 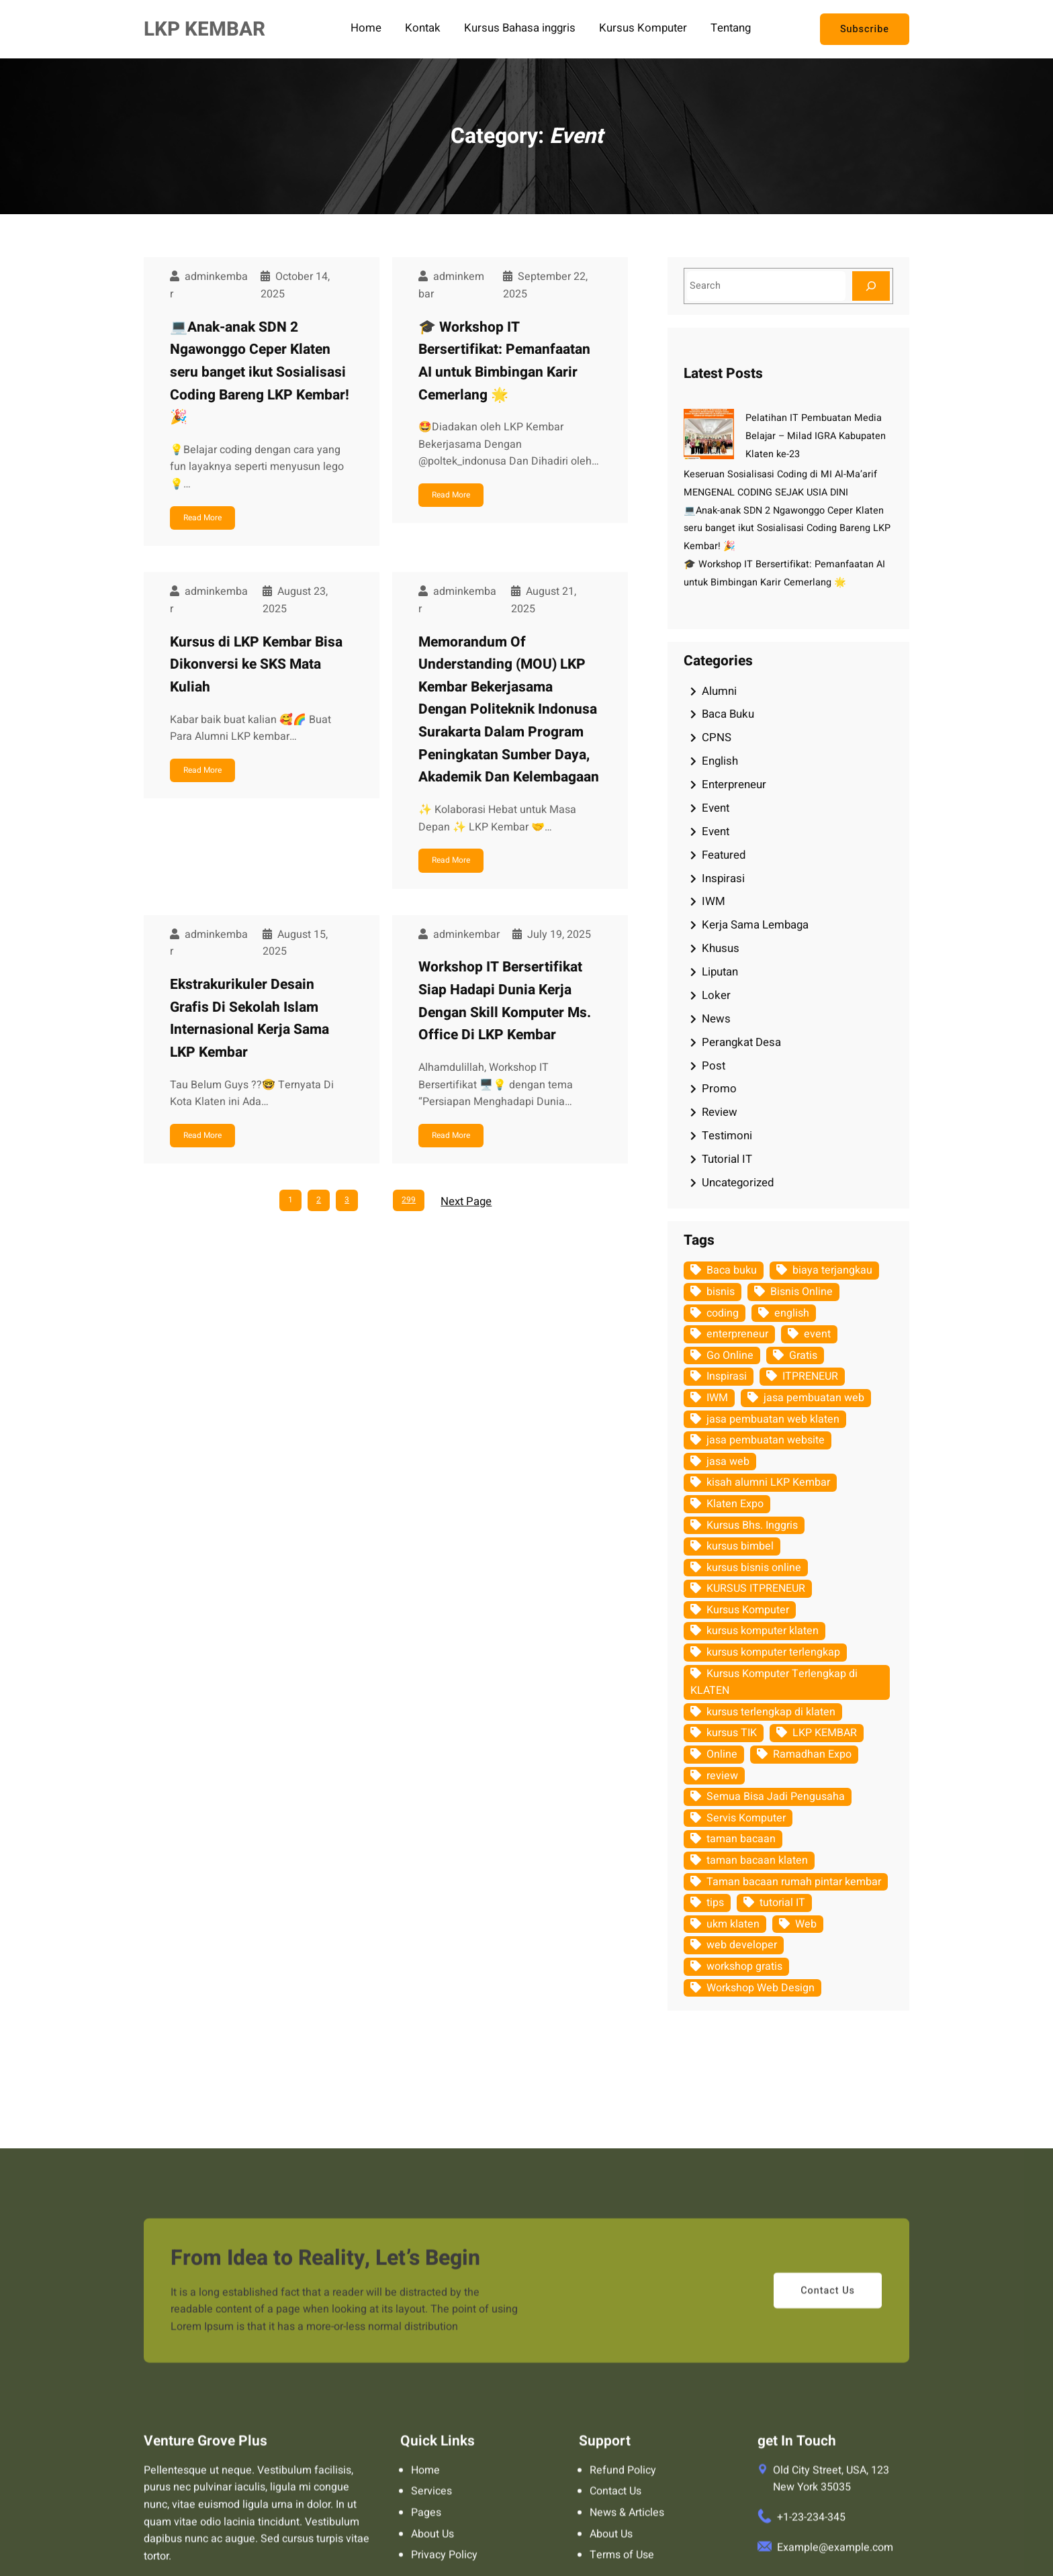 What do you see at coordinates (409, 1200) in the screenshot?
I see `299` at bounding box center [409, 1200].